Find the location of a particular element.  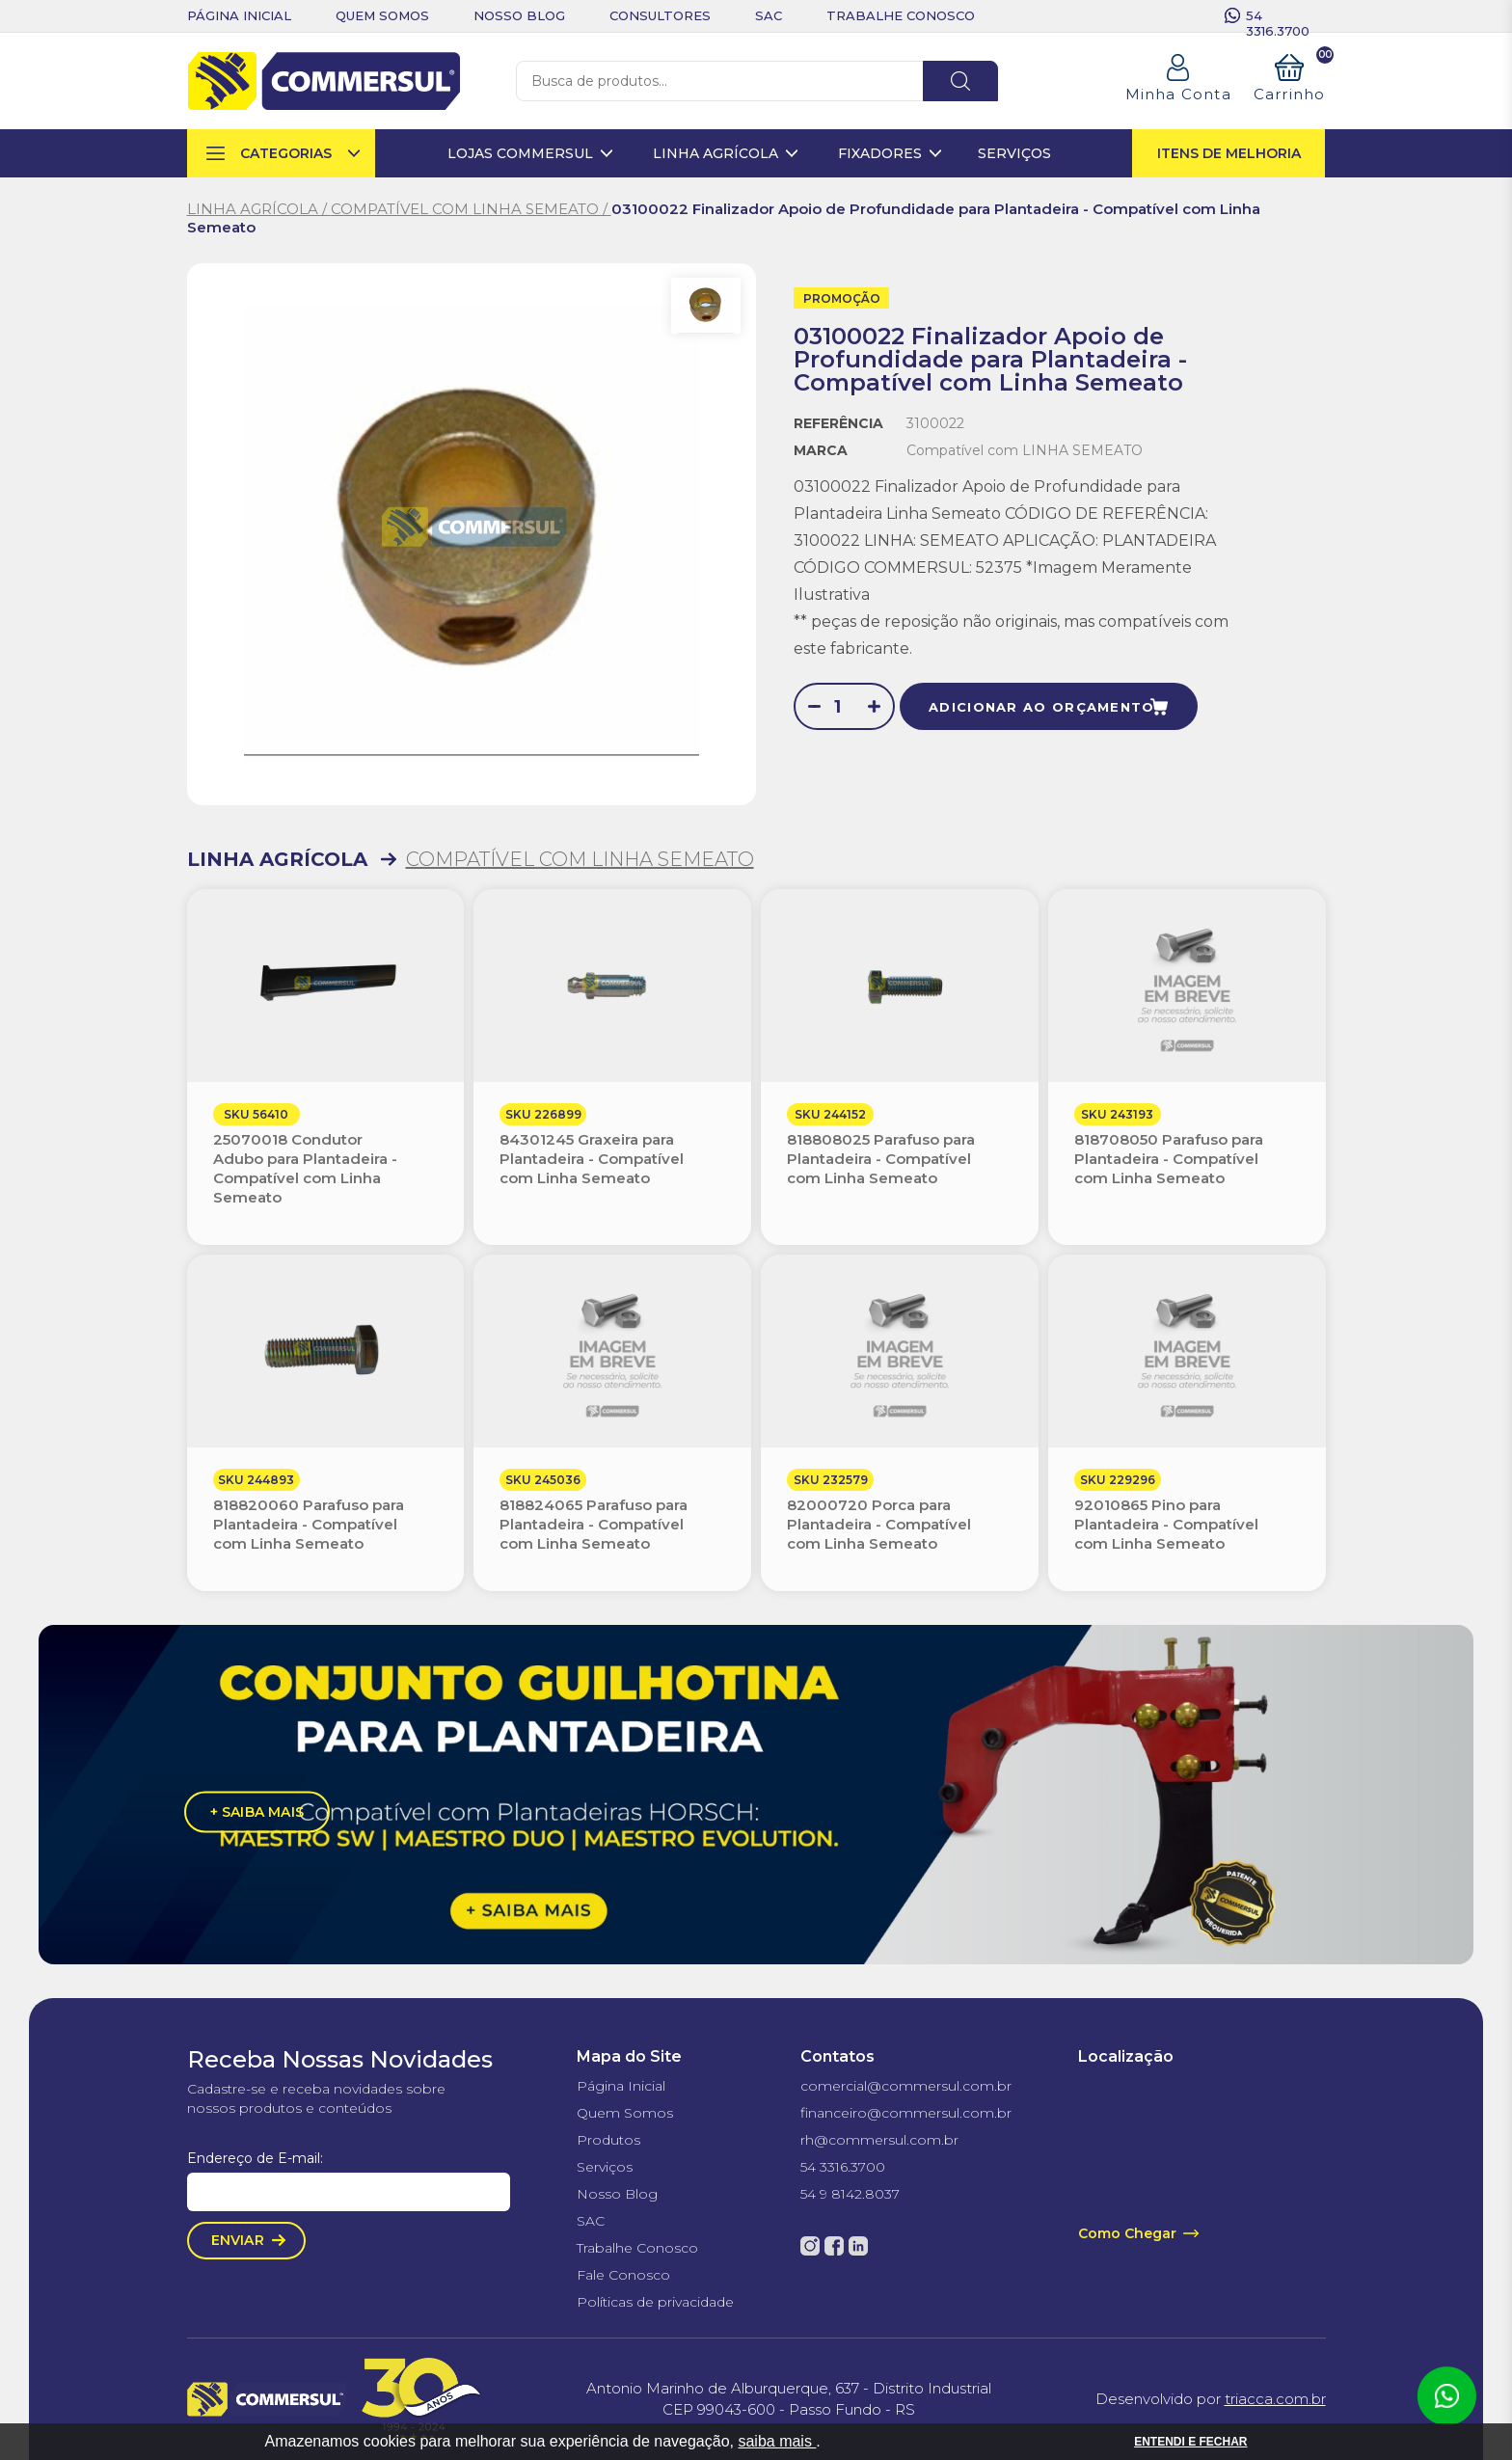

triacca.com.br is located at coordinates (1275, 2399).